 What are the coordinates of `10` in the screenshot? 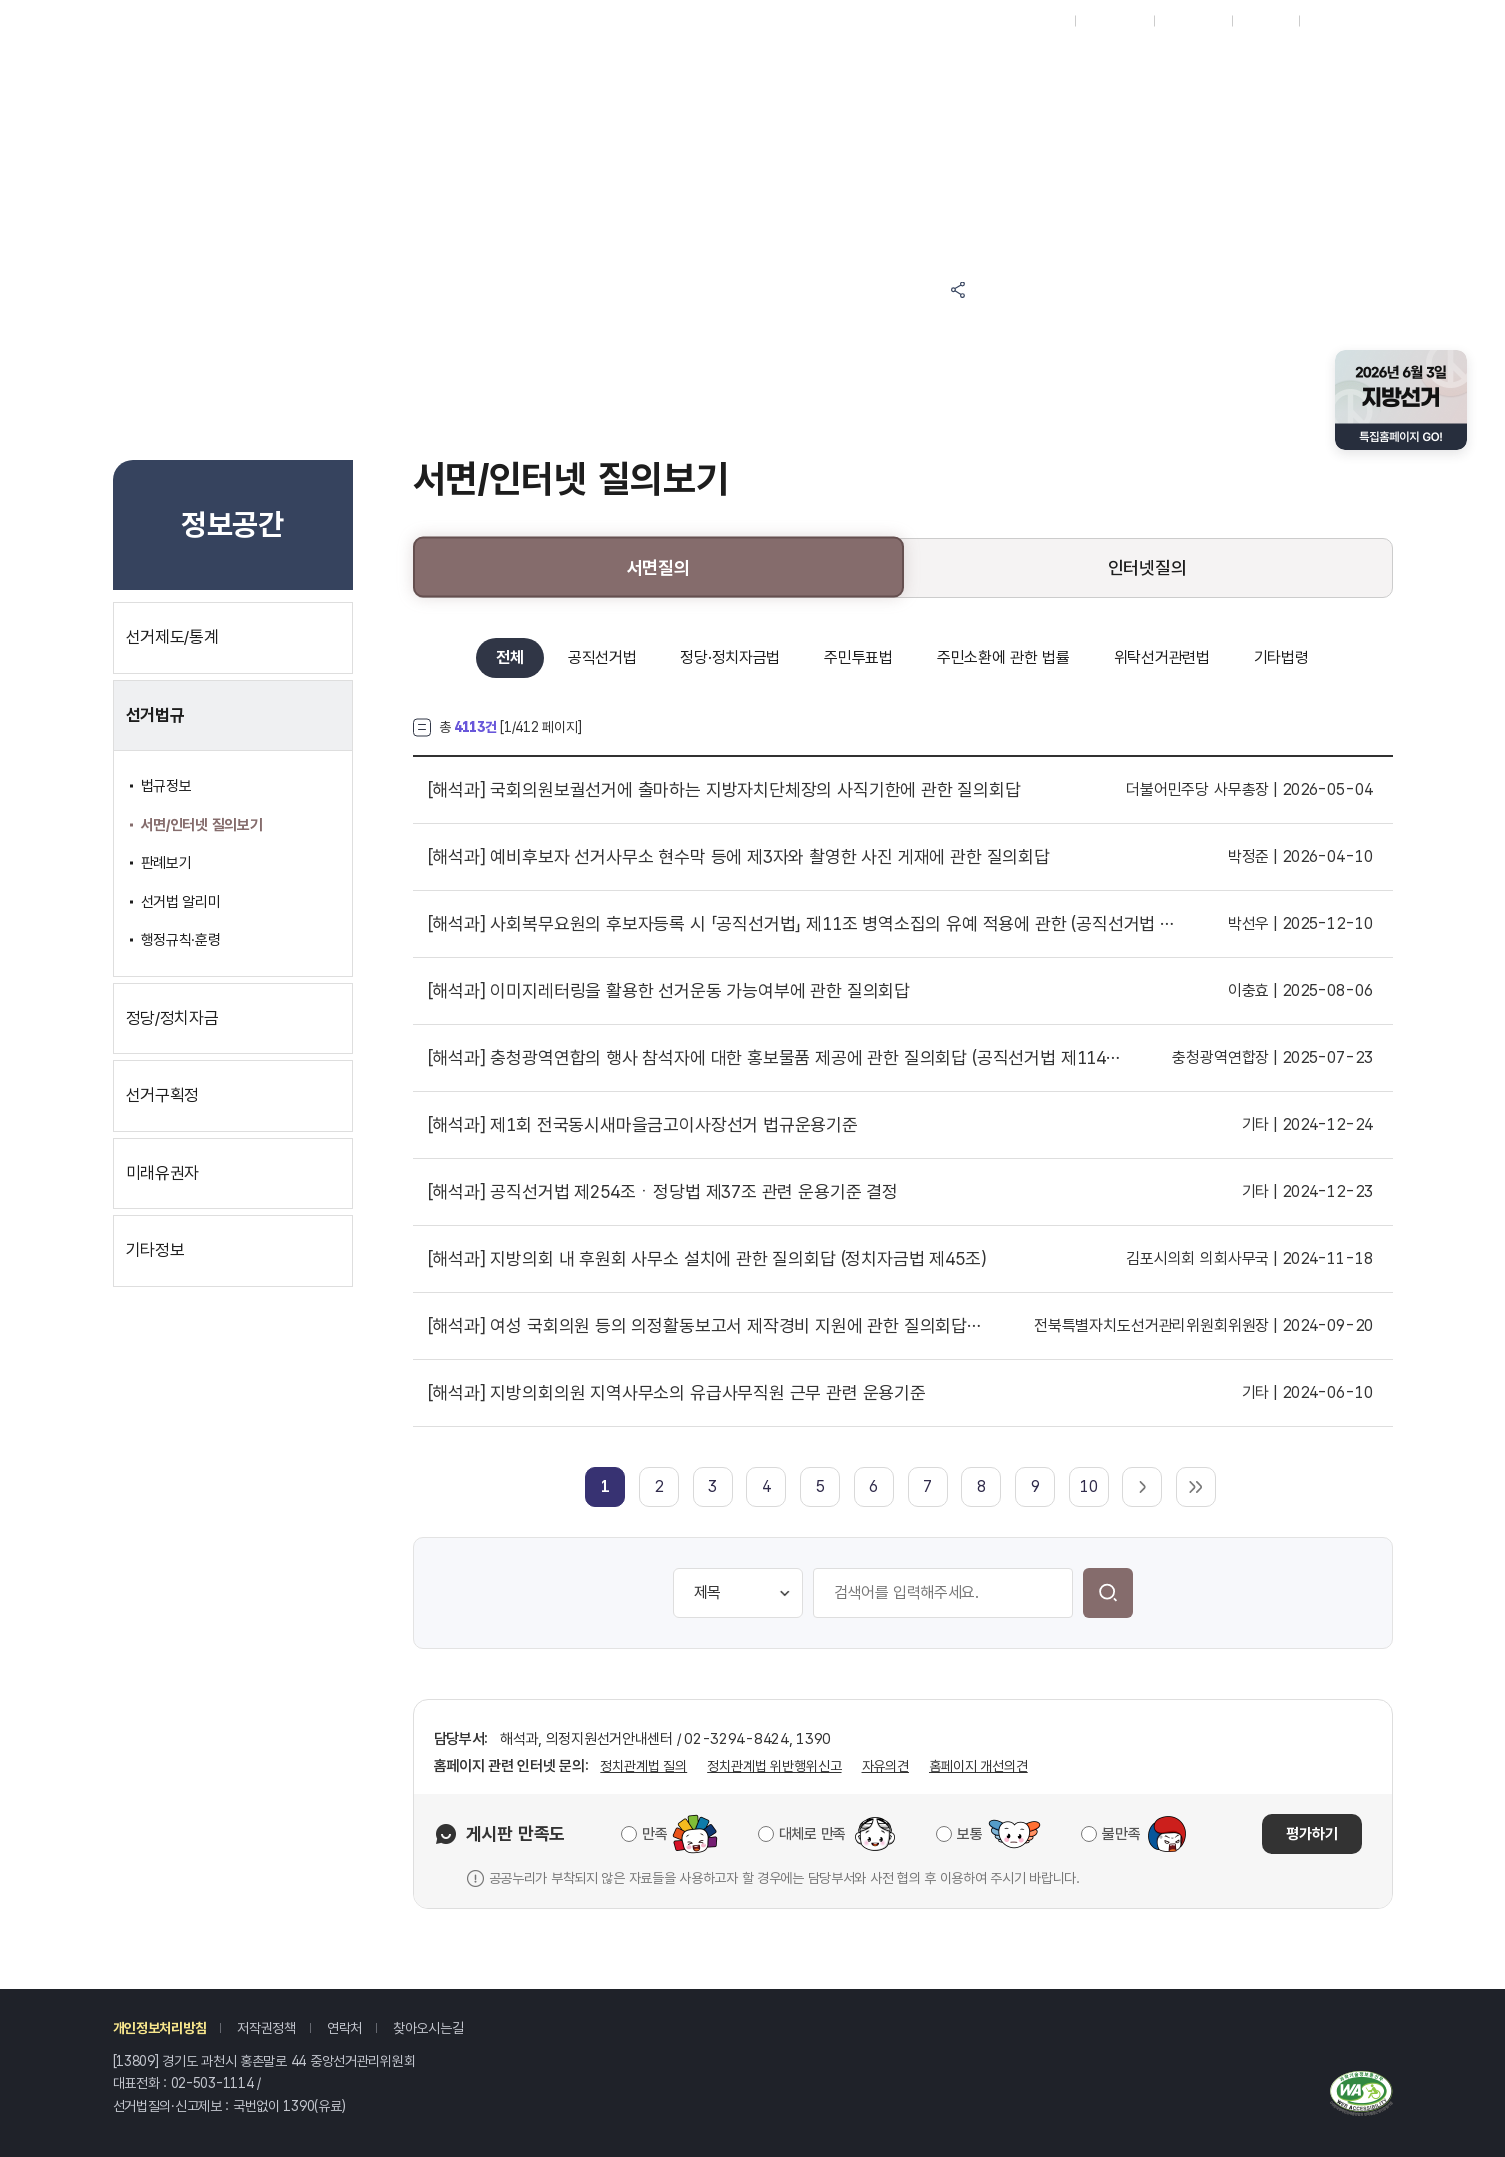 It's located at (1088, 1486).